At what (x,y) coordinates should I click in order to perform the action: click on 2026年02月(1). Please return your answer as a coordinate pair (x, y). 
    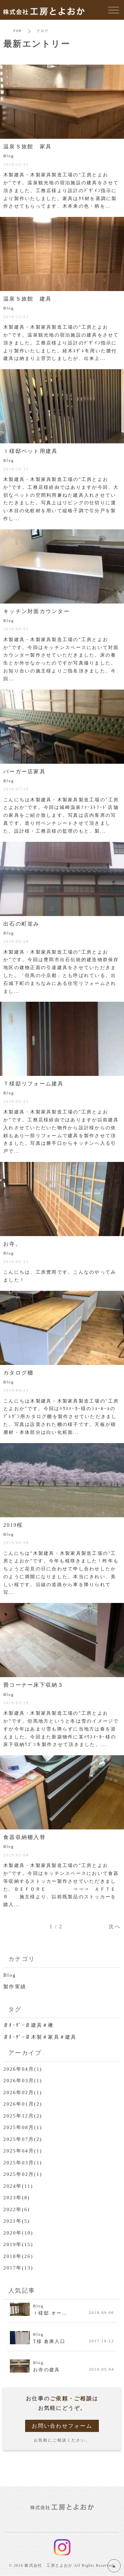
    Looking at the image, I should click on (22, 2092).